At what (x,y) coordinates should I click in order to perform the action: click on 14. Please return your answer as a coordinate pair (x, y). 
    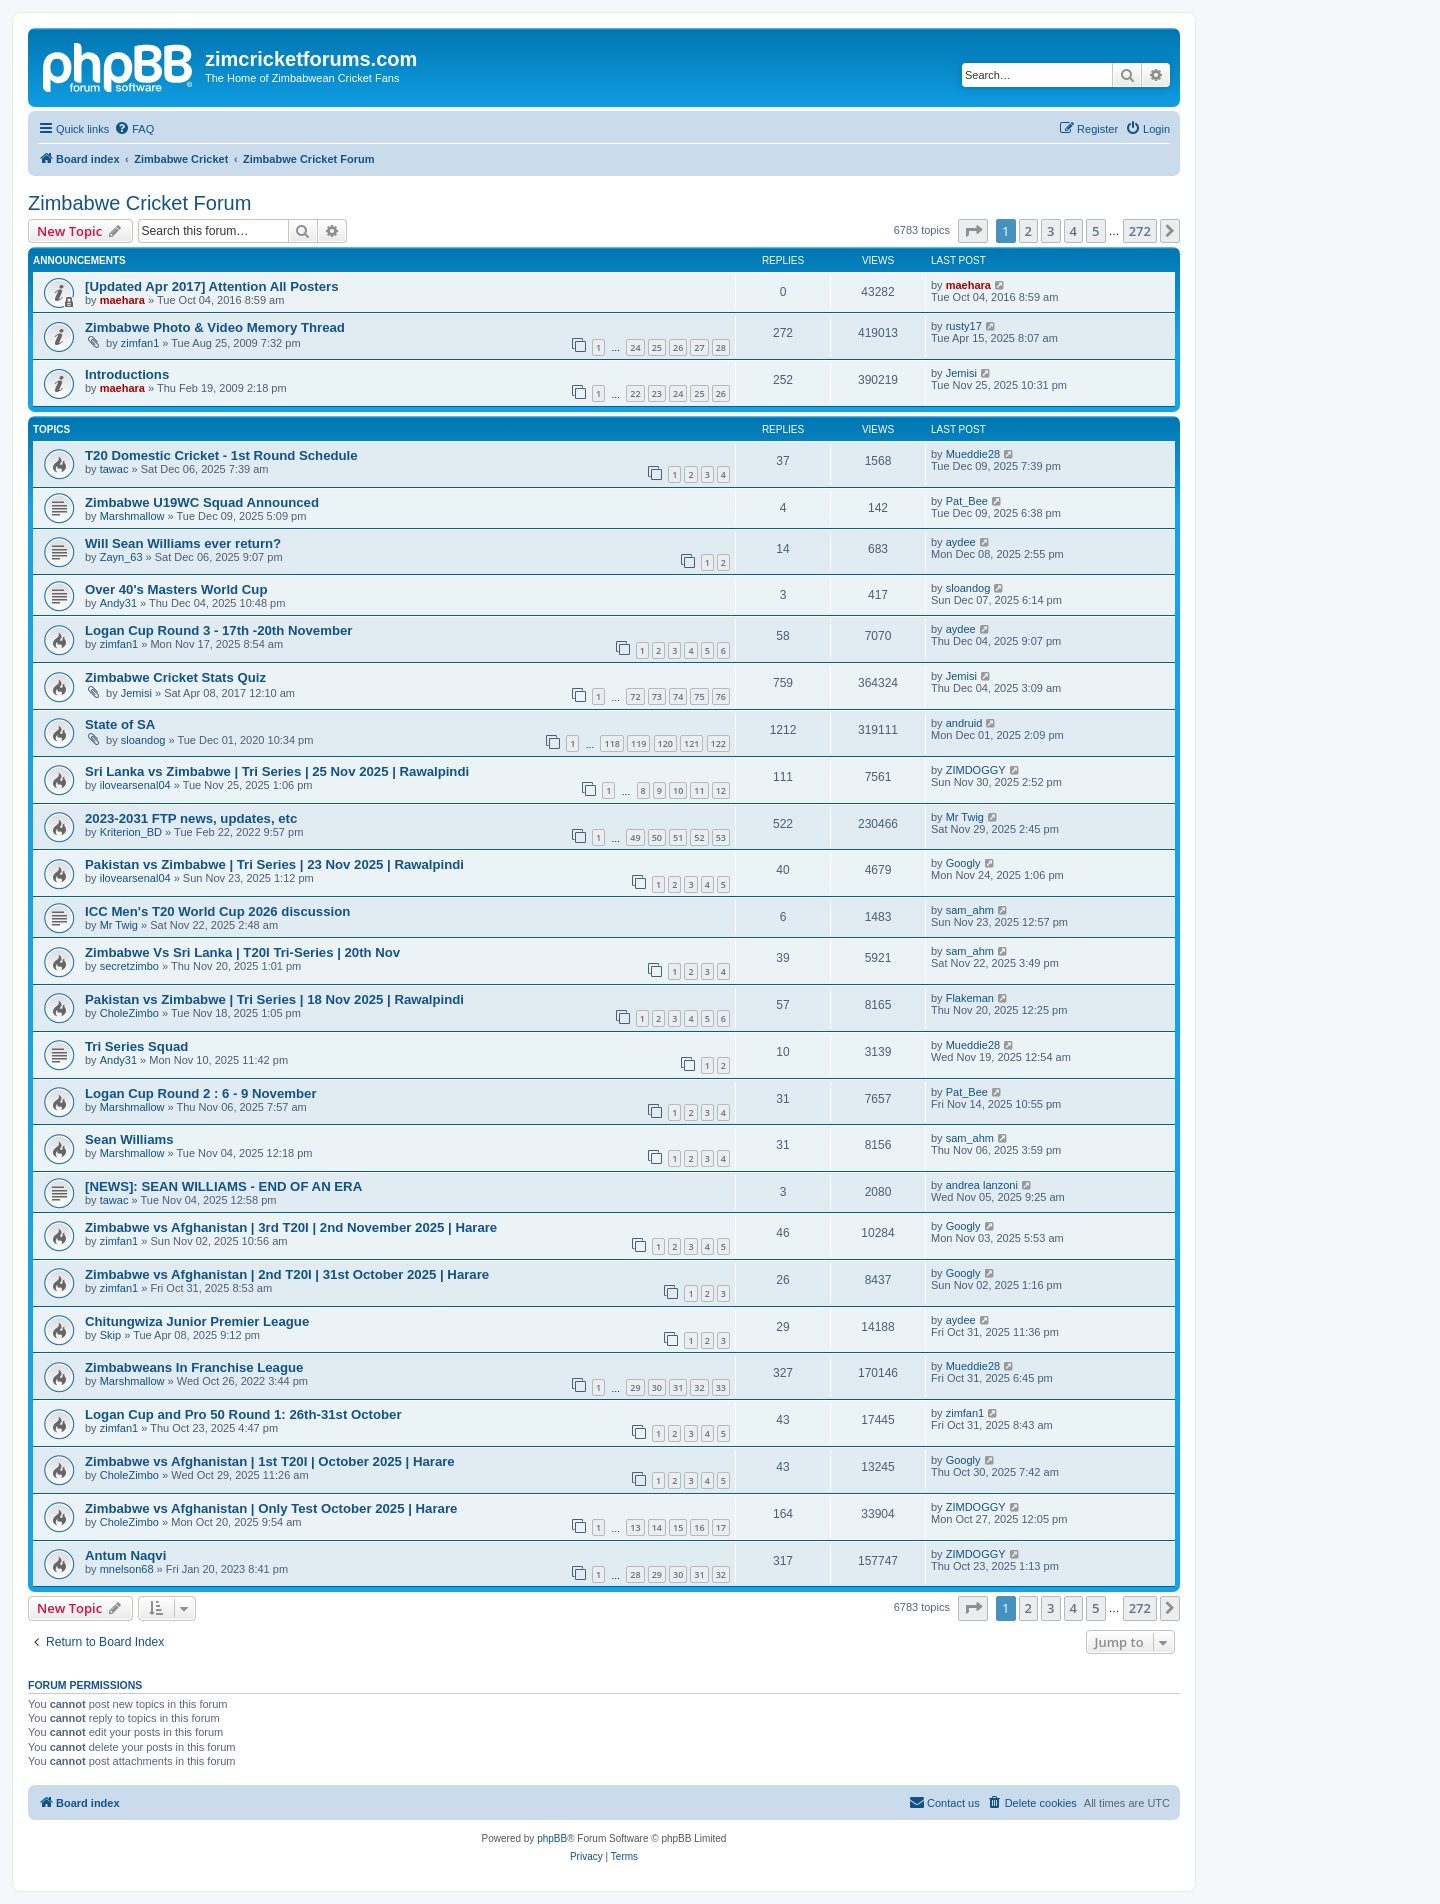
    Looking at the image, I should click on (657, 1527).